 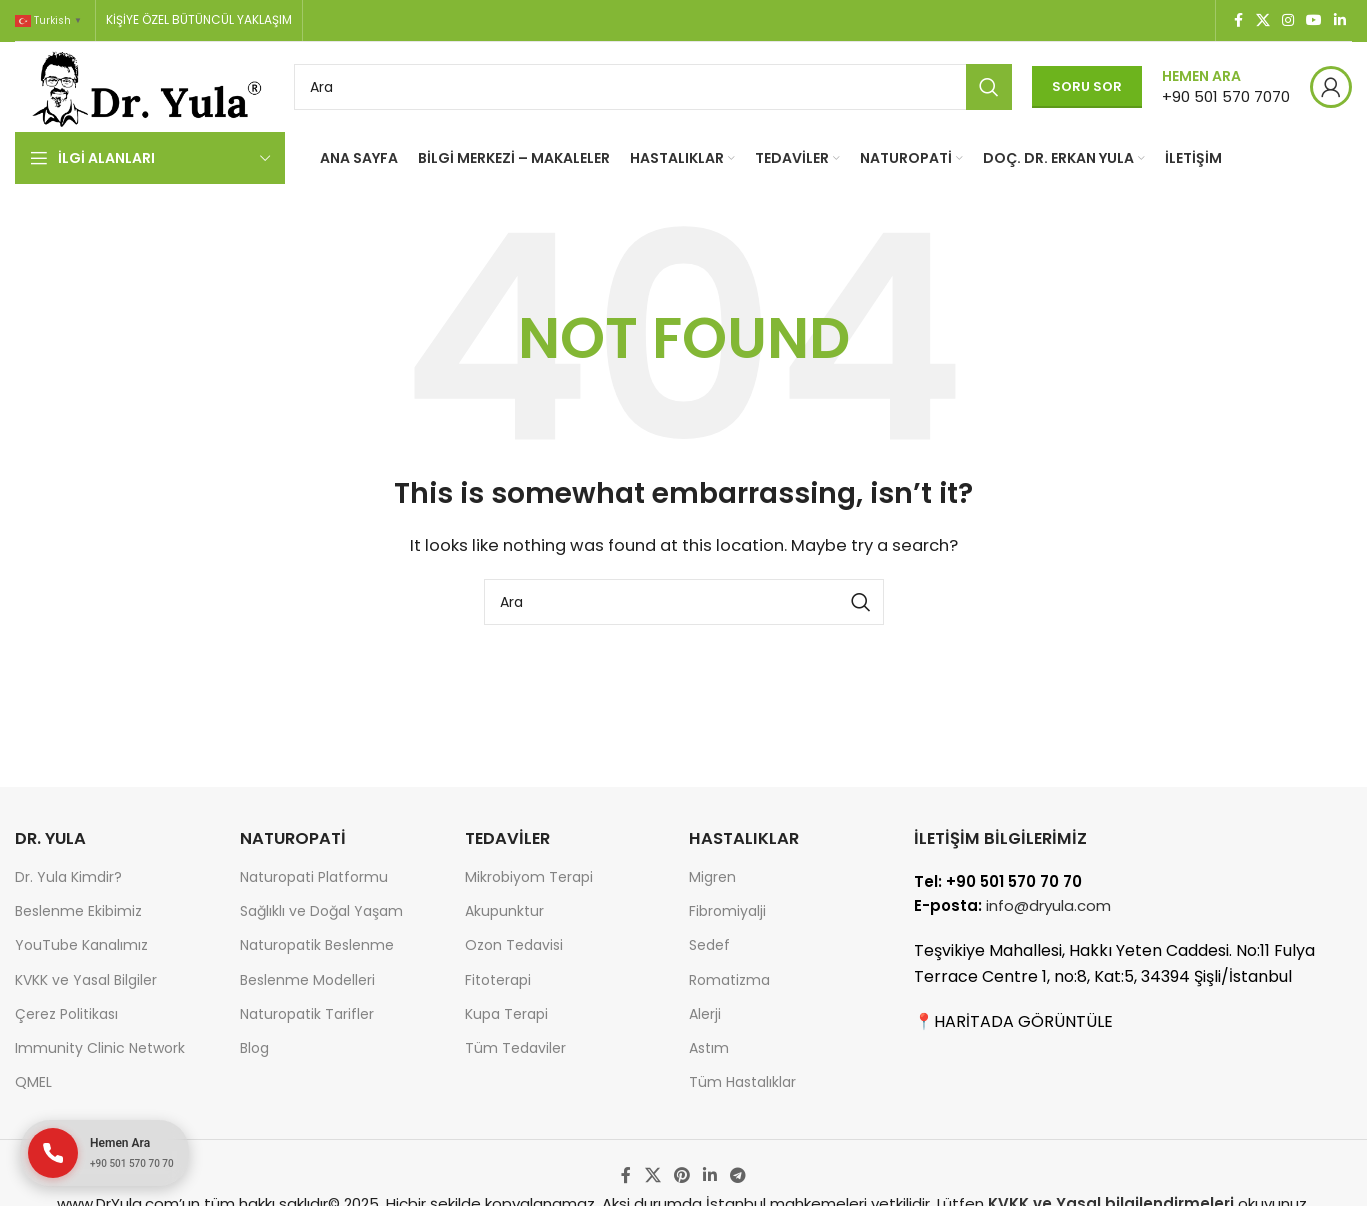 What do you see at coordinates (742, 1082) in the screenshot?
I see `Tüm Hastalıklar` at bounding box center [742, 1082].